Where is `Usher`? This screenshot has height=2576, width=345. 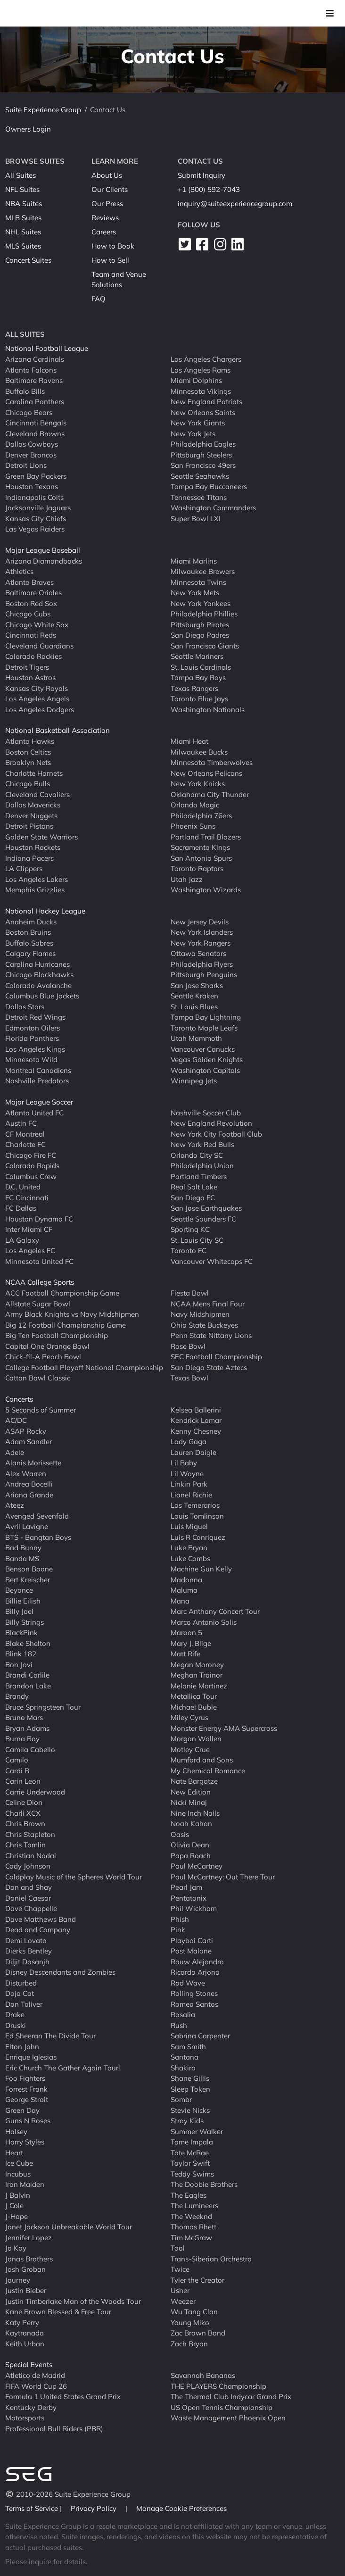 Usher is located at coordinates (180, 2290).